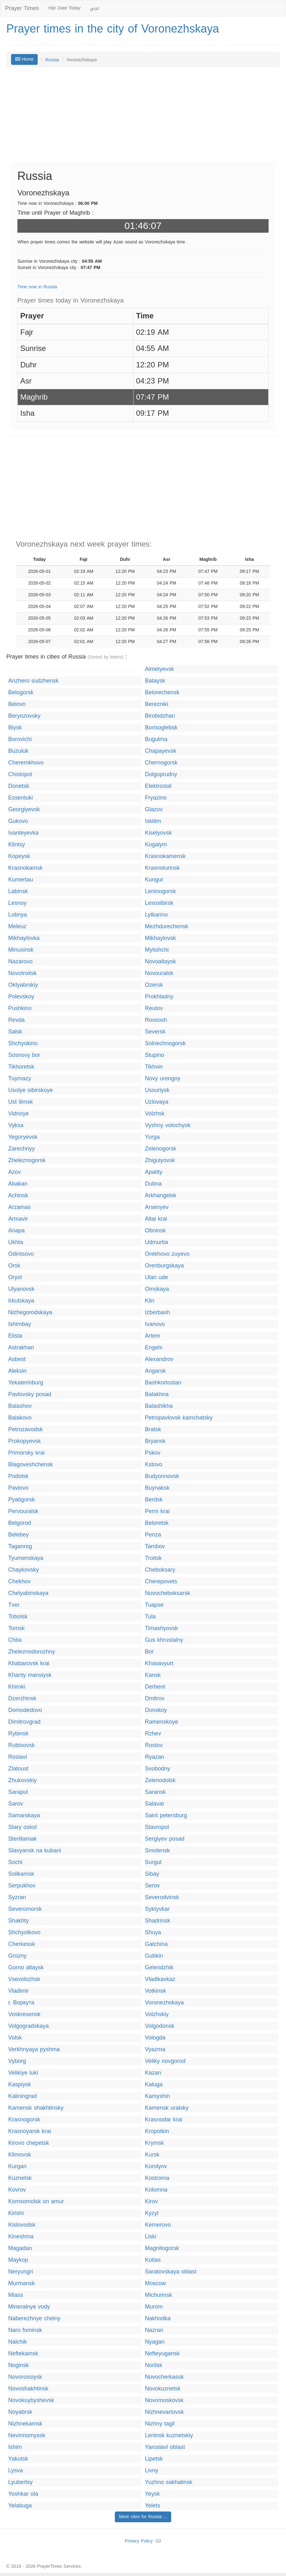 The height and width of the screenshot is (2576, 286). I want to click on Volgodonsk, so click(159, 2026).